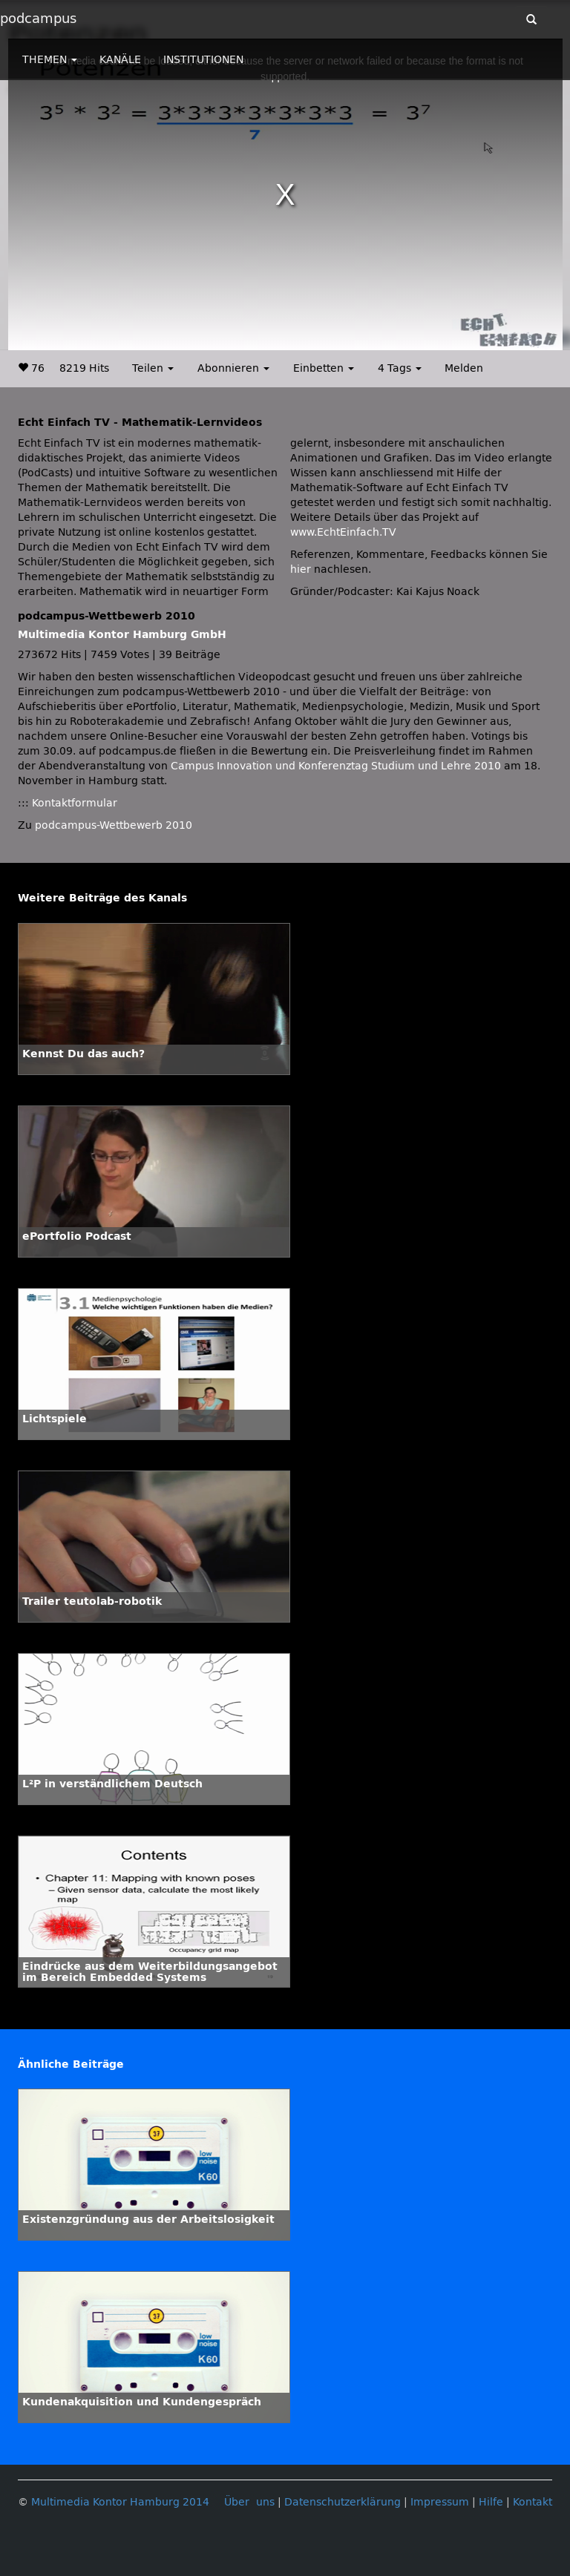 This screenshot has height=2576, width=570. What do you see at coordinates (491, 2502) in the screenshot?
I see `Hilfe` at bounding box center [491, 2502].